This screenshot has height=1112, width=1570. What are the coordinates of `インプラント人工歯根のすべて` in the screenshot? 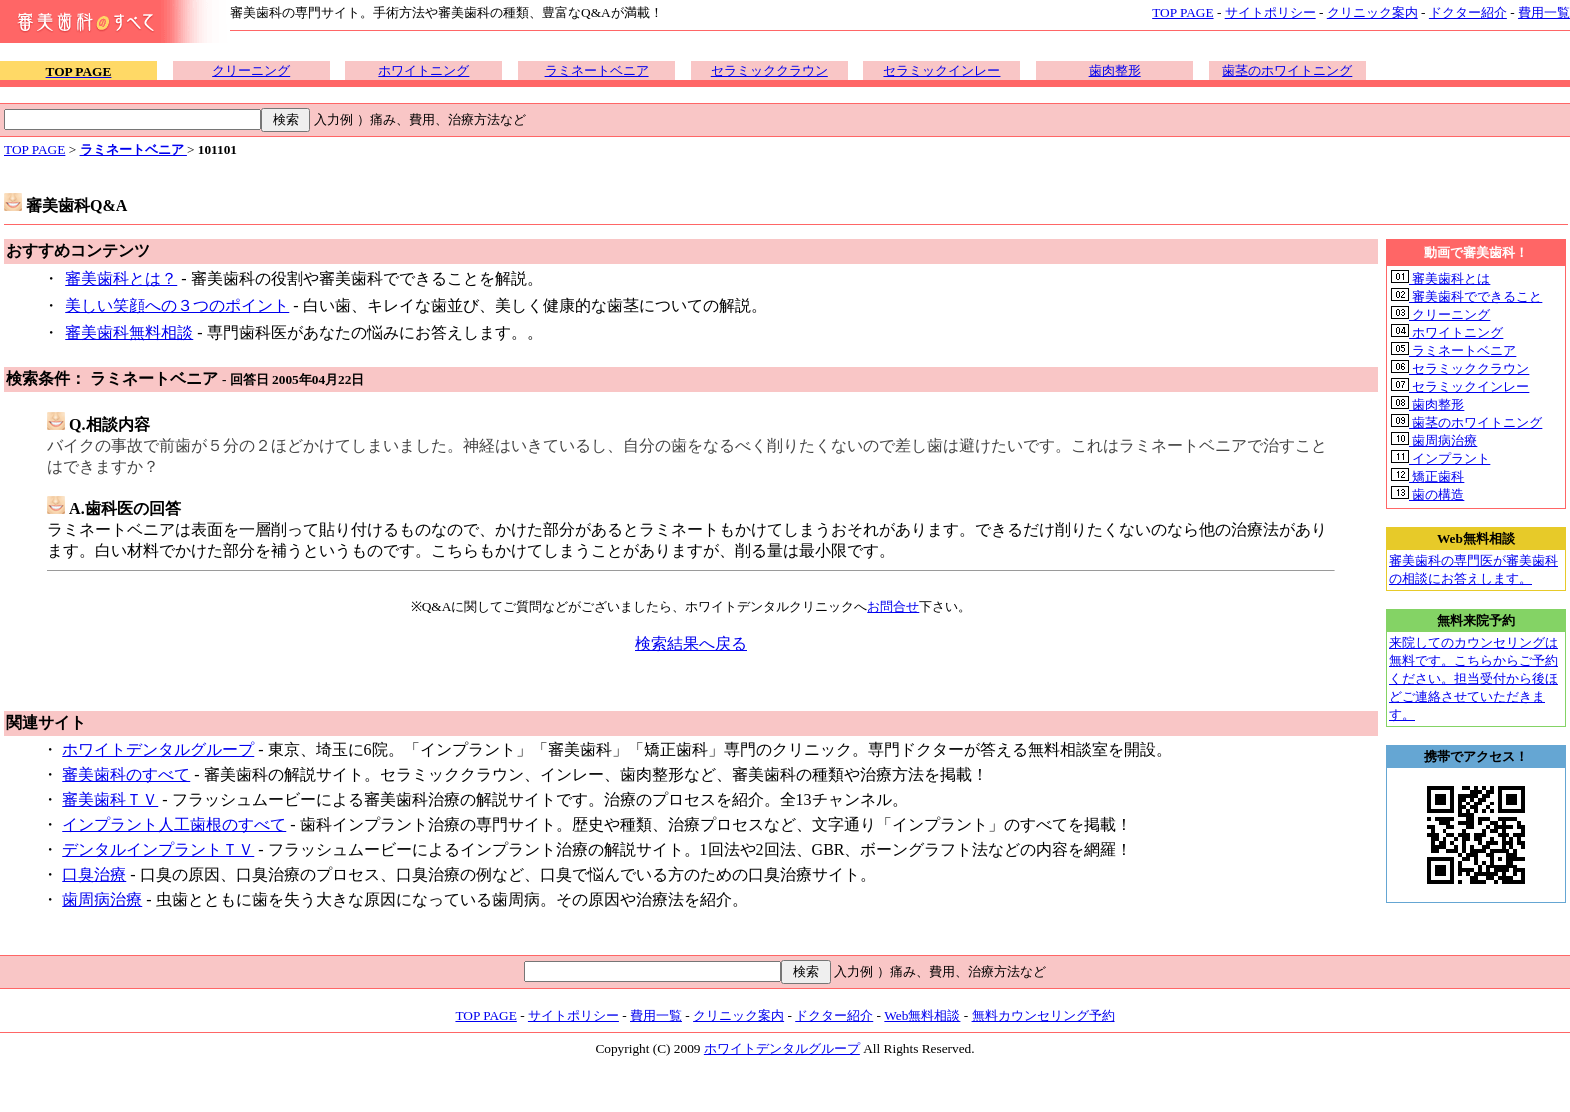 It's located at (174, 824).